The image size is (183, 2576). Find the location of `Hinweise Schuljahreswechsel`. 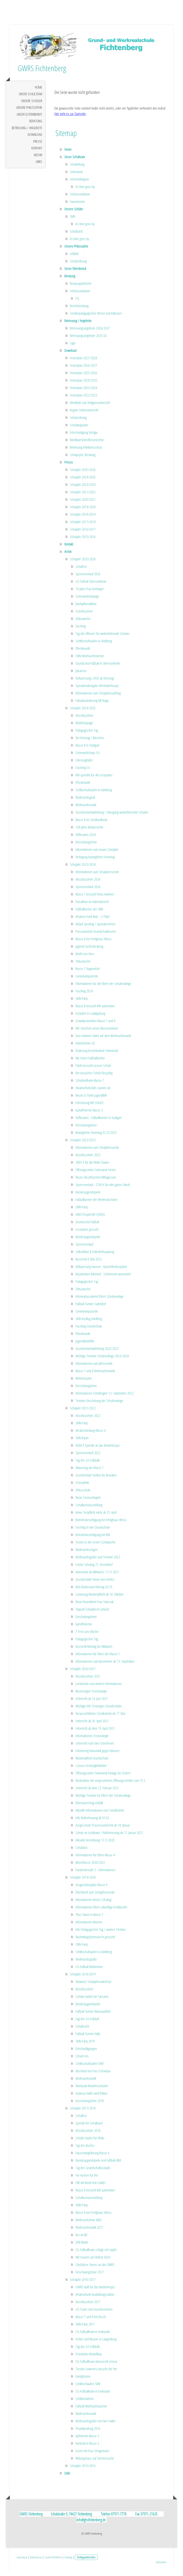

Hinweise Schuljahreswechsel is located at coordinates (93, 1986).